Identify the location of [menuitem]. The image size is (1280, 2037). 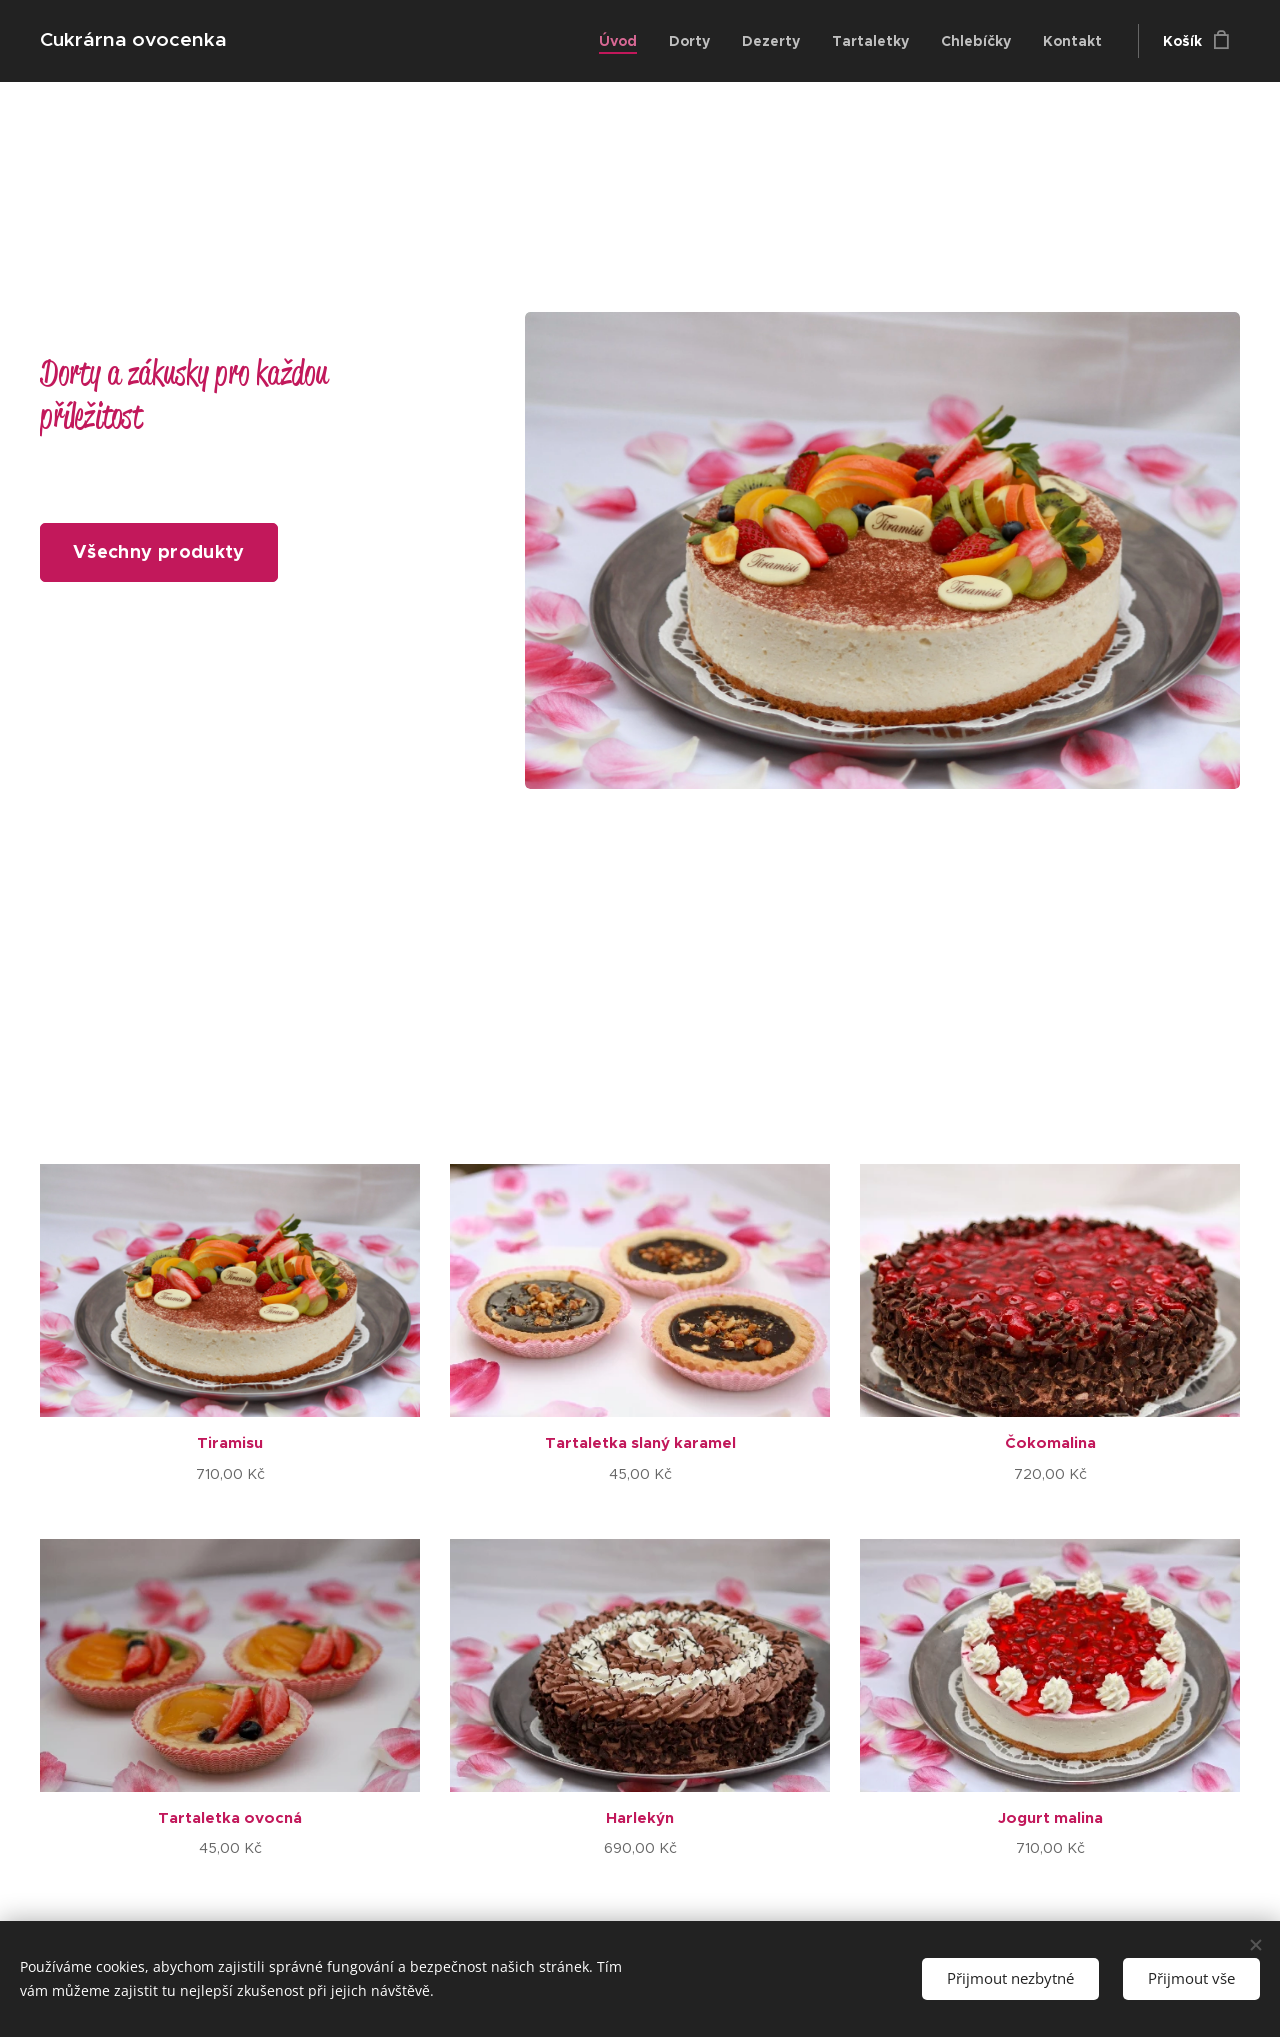
(623, 41).